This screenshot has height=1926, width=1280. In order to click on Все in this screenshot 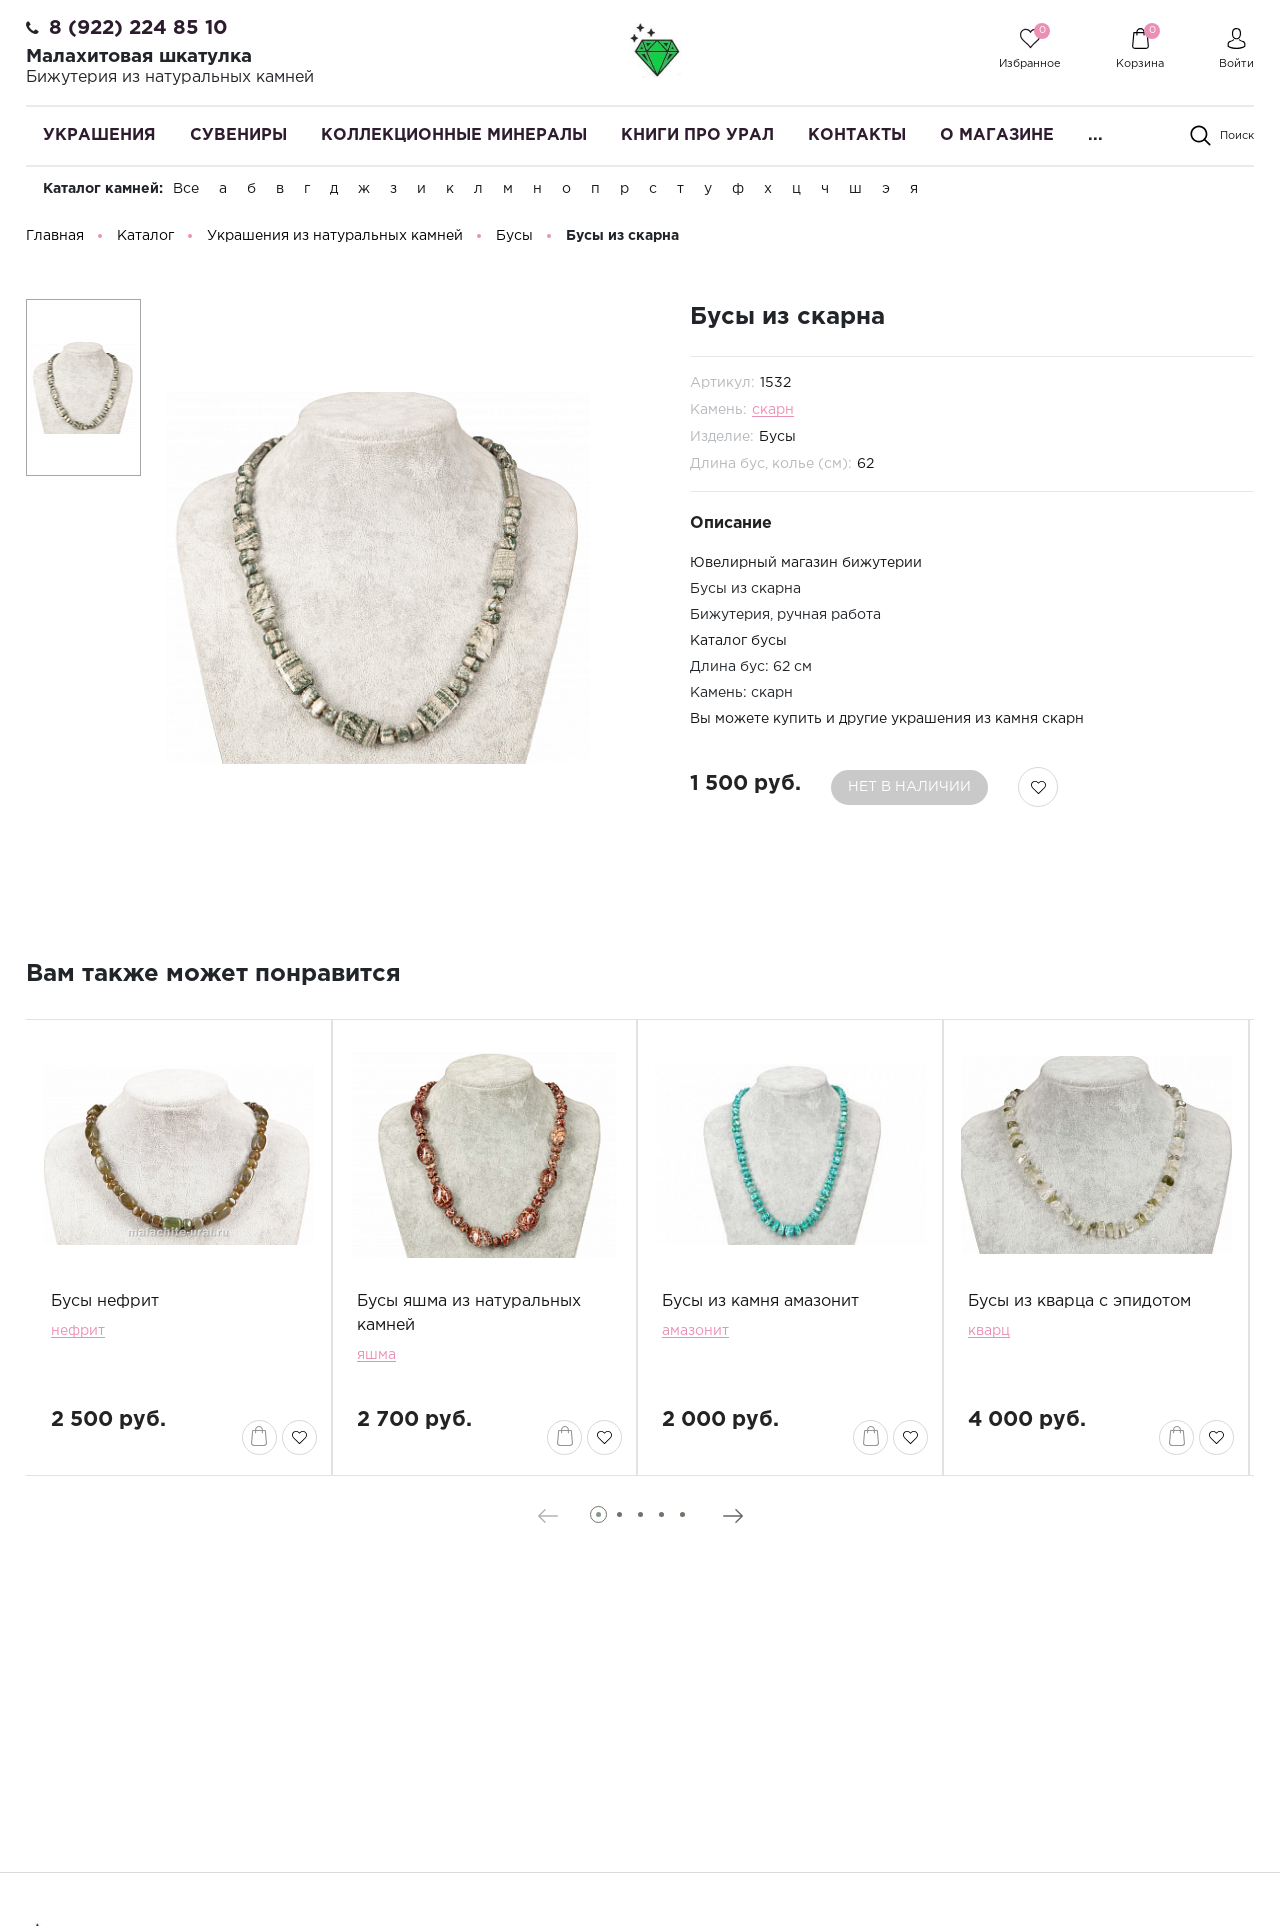, I will do `click(186, 189)`.